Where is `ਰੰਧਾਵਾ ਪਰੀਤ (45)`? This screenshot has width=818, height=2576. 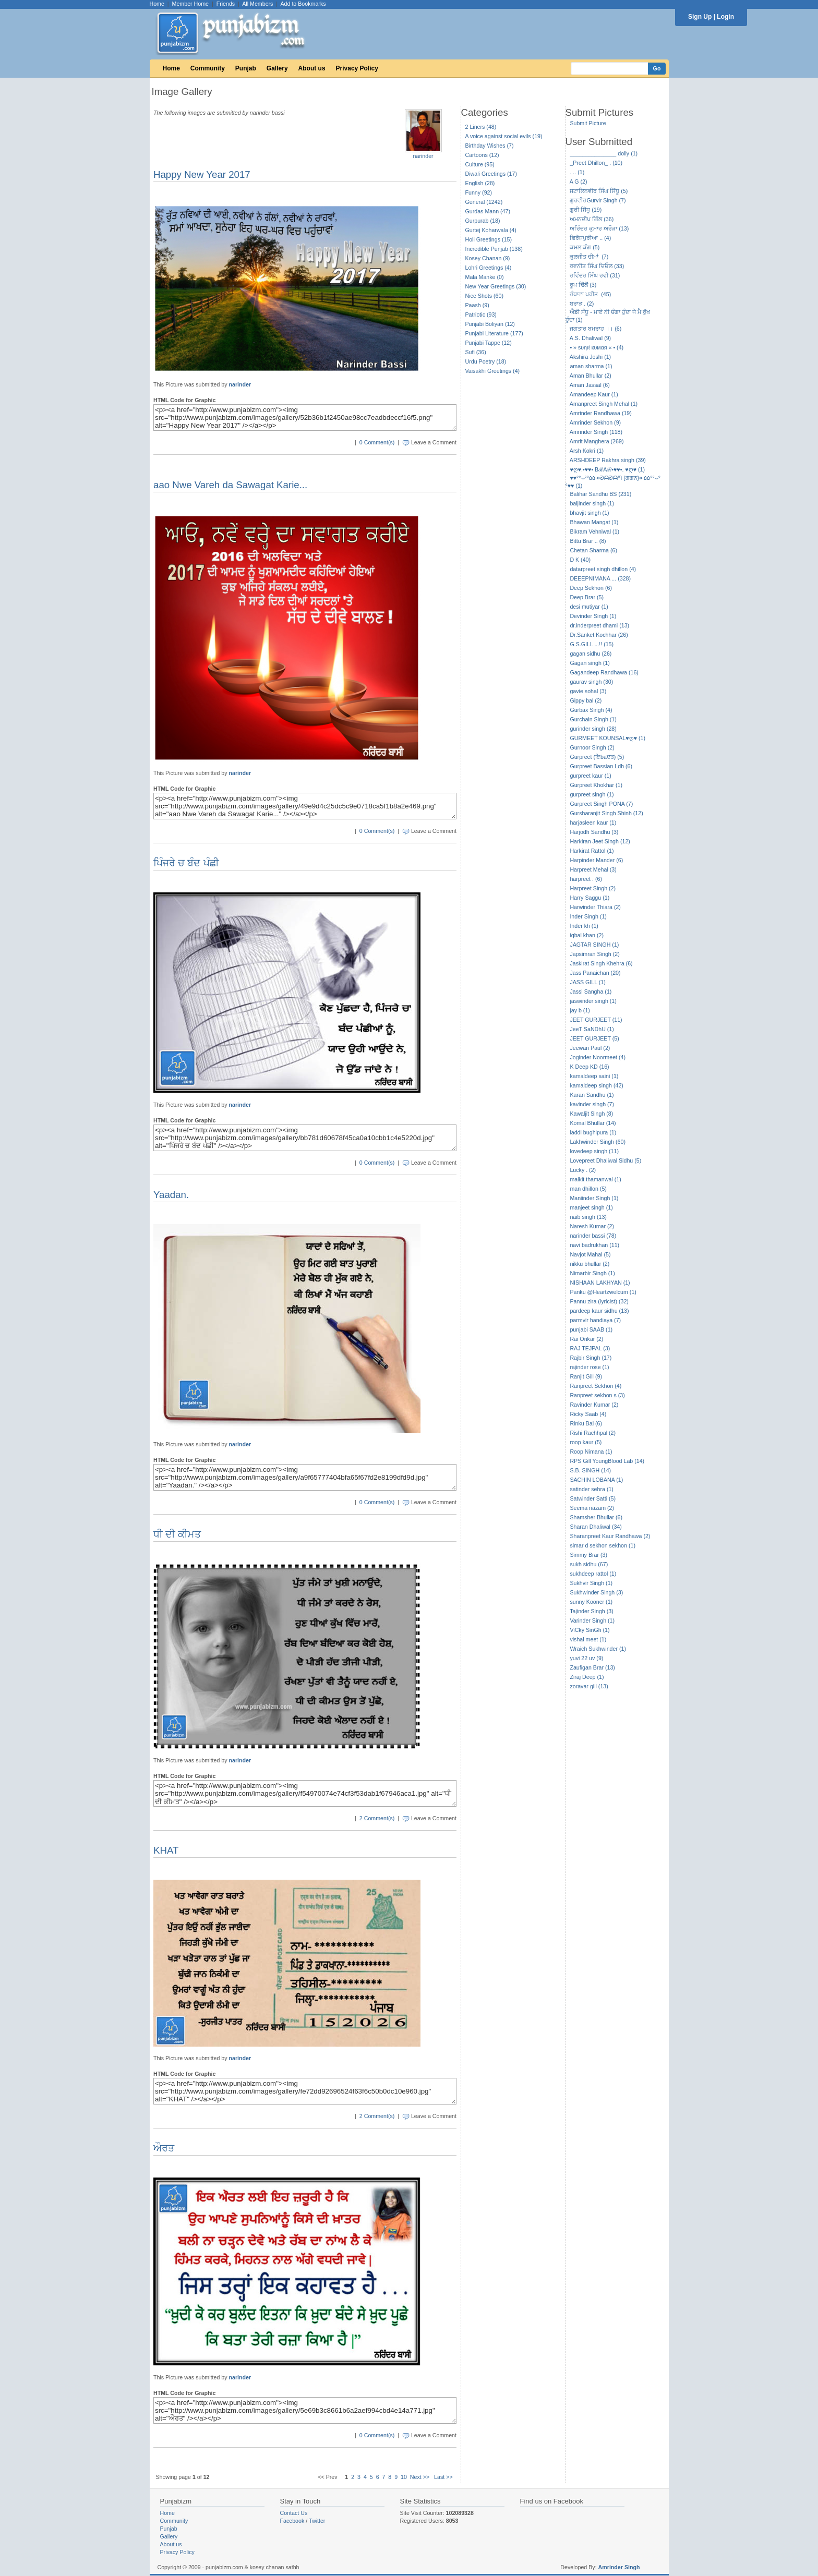 ਰੰਧਾਵਾ ਪਰੀਤ (45) is located at coordinates (590, 294).